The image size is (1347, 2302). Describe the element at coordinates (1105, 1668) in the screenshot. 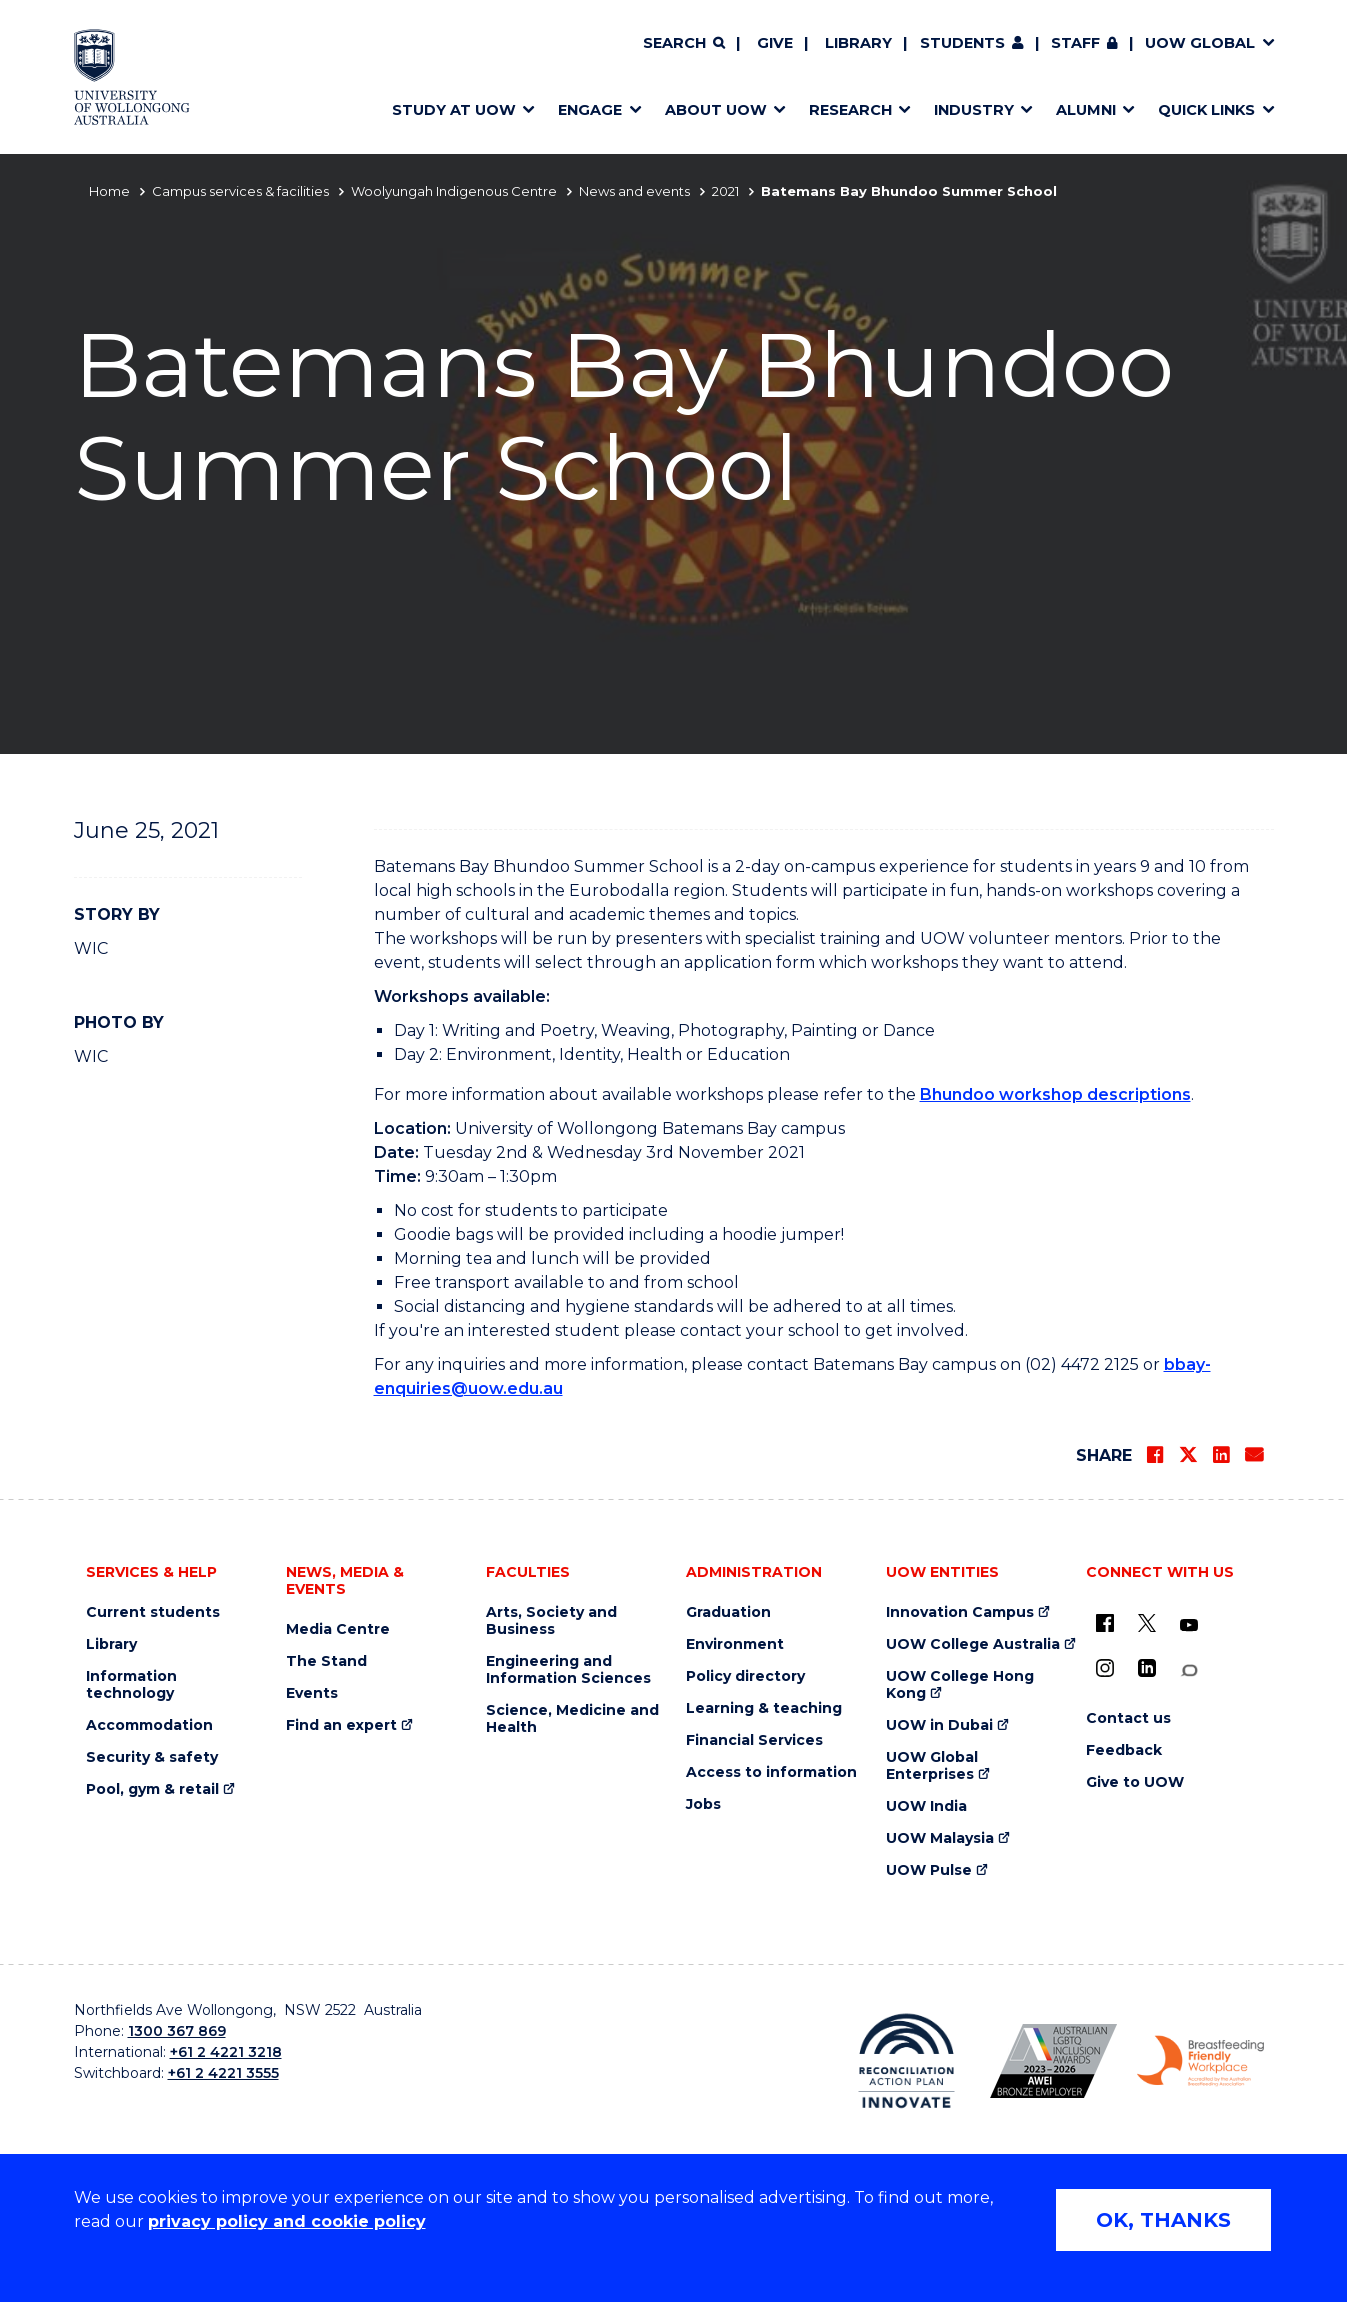

I see `[Instagram (external link)]` at that location.